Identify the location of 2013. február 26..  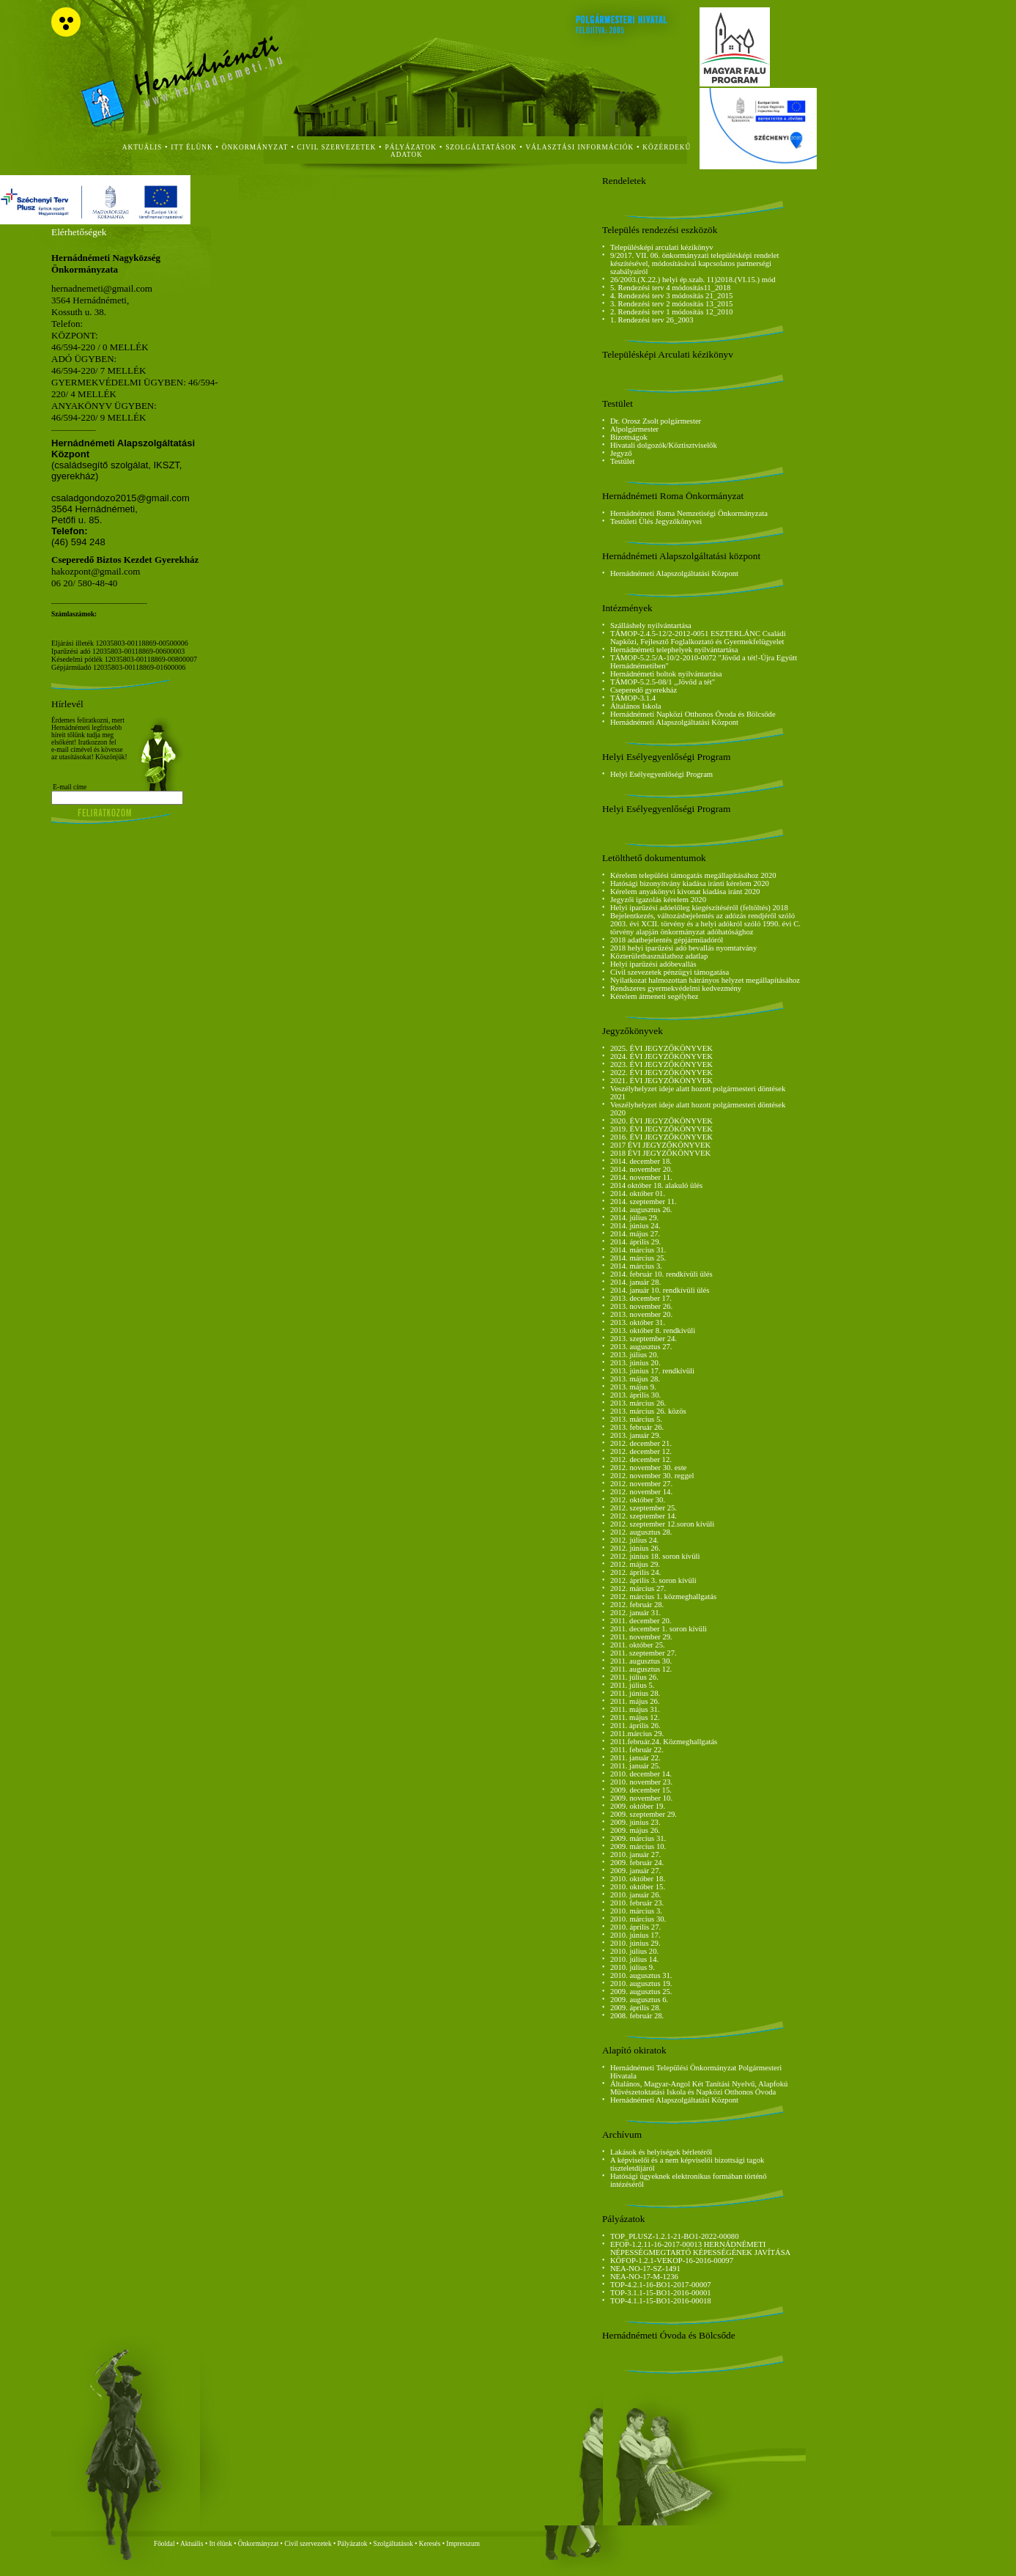
(637, 1427).